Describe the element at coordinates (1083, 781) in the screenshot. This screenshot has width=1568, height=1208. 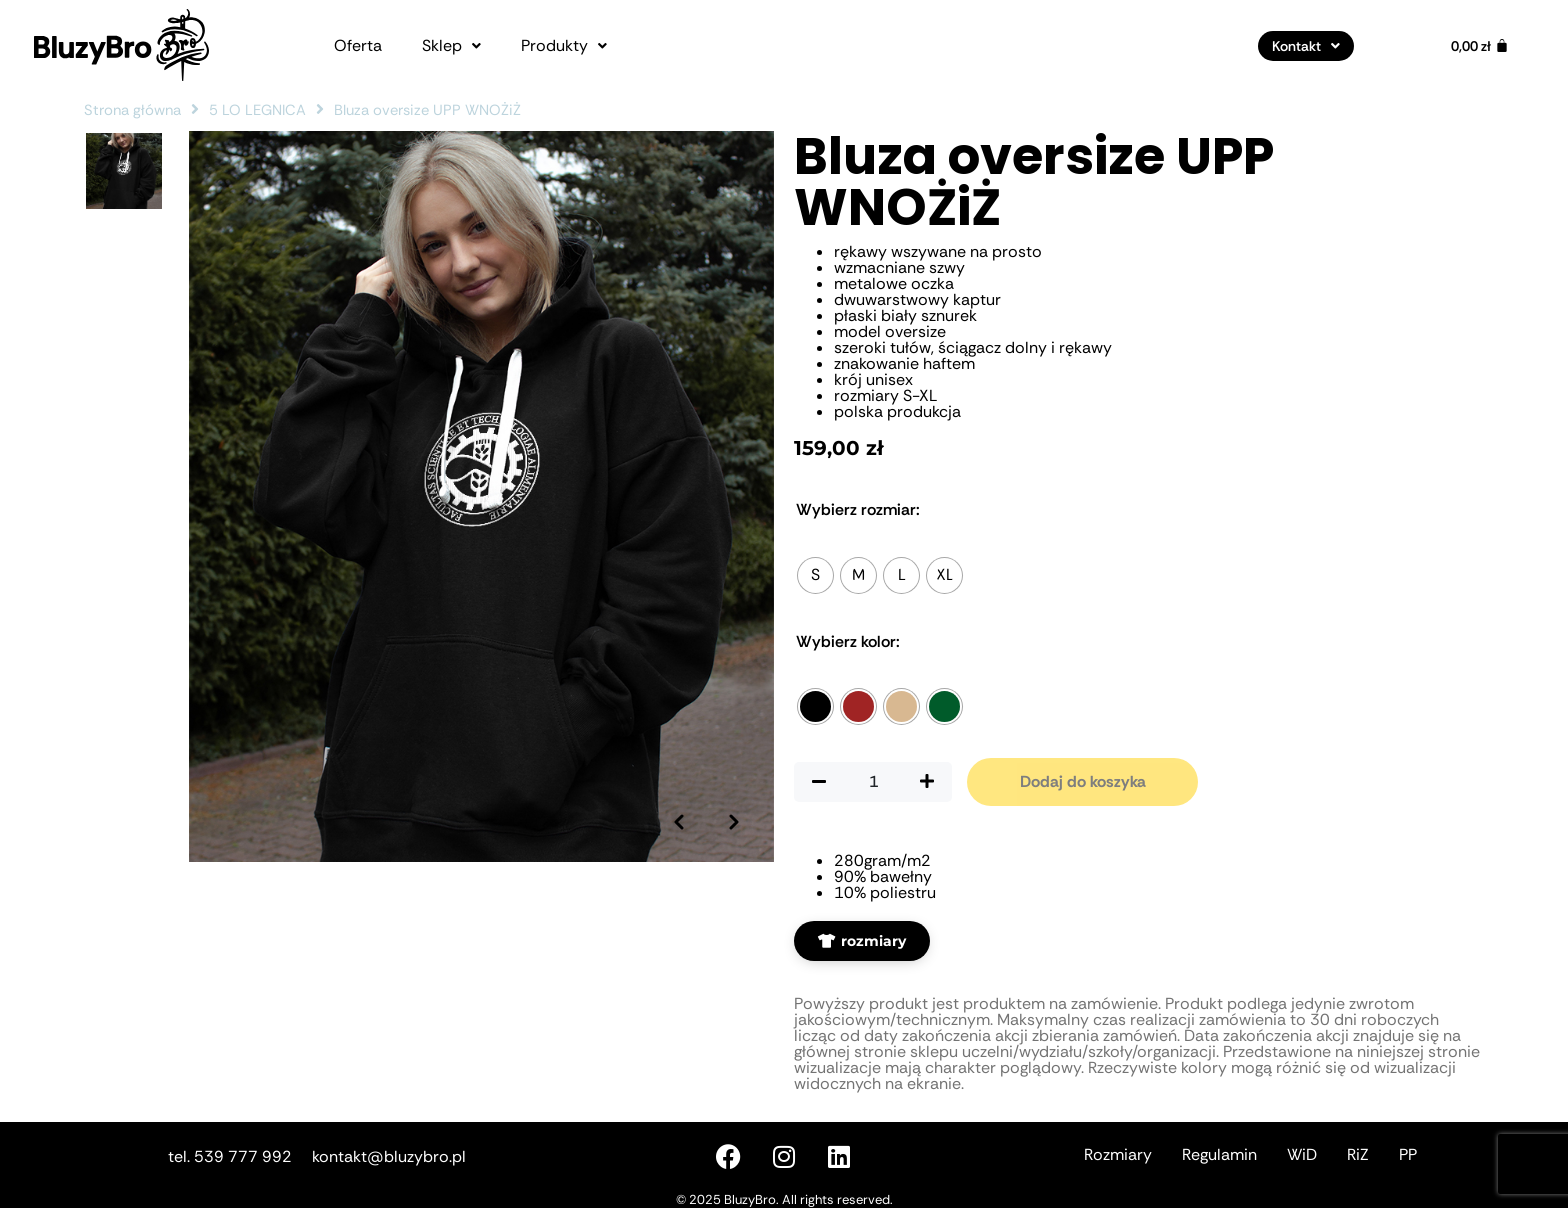
I see `Dodaj do koszyka` at that location.